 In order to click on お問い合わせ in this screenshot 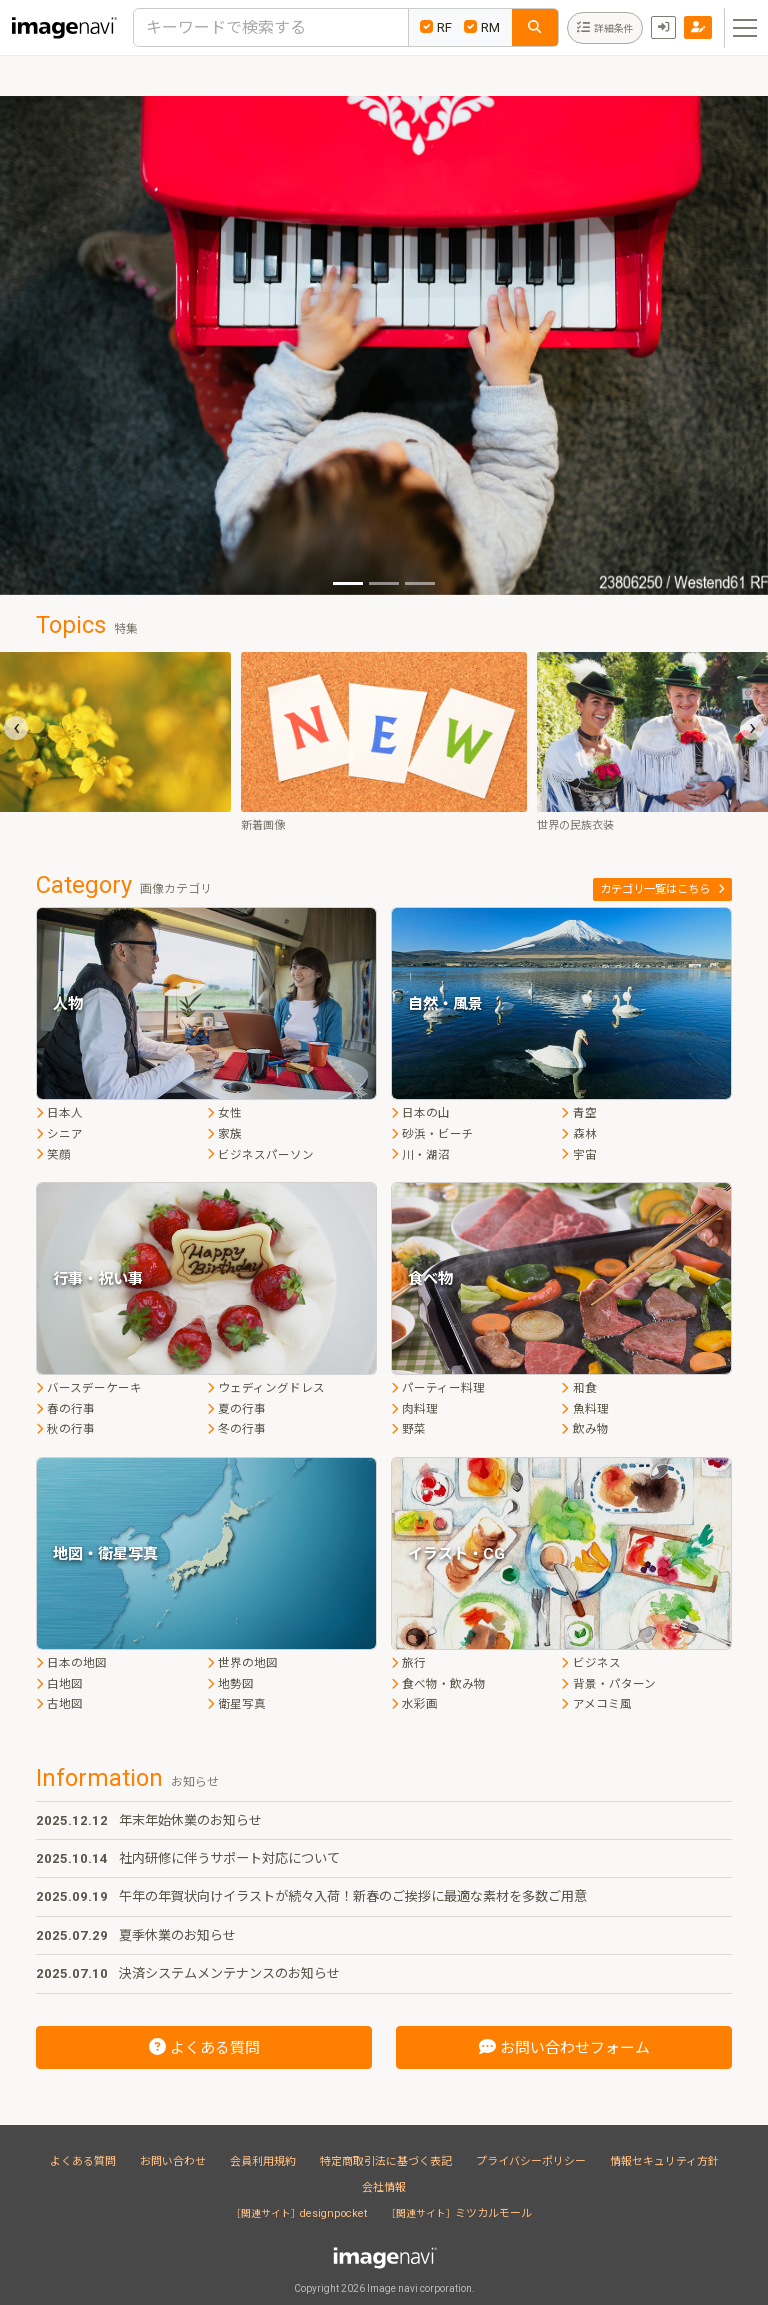, I will do `click(173, 2161)`.